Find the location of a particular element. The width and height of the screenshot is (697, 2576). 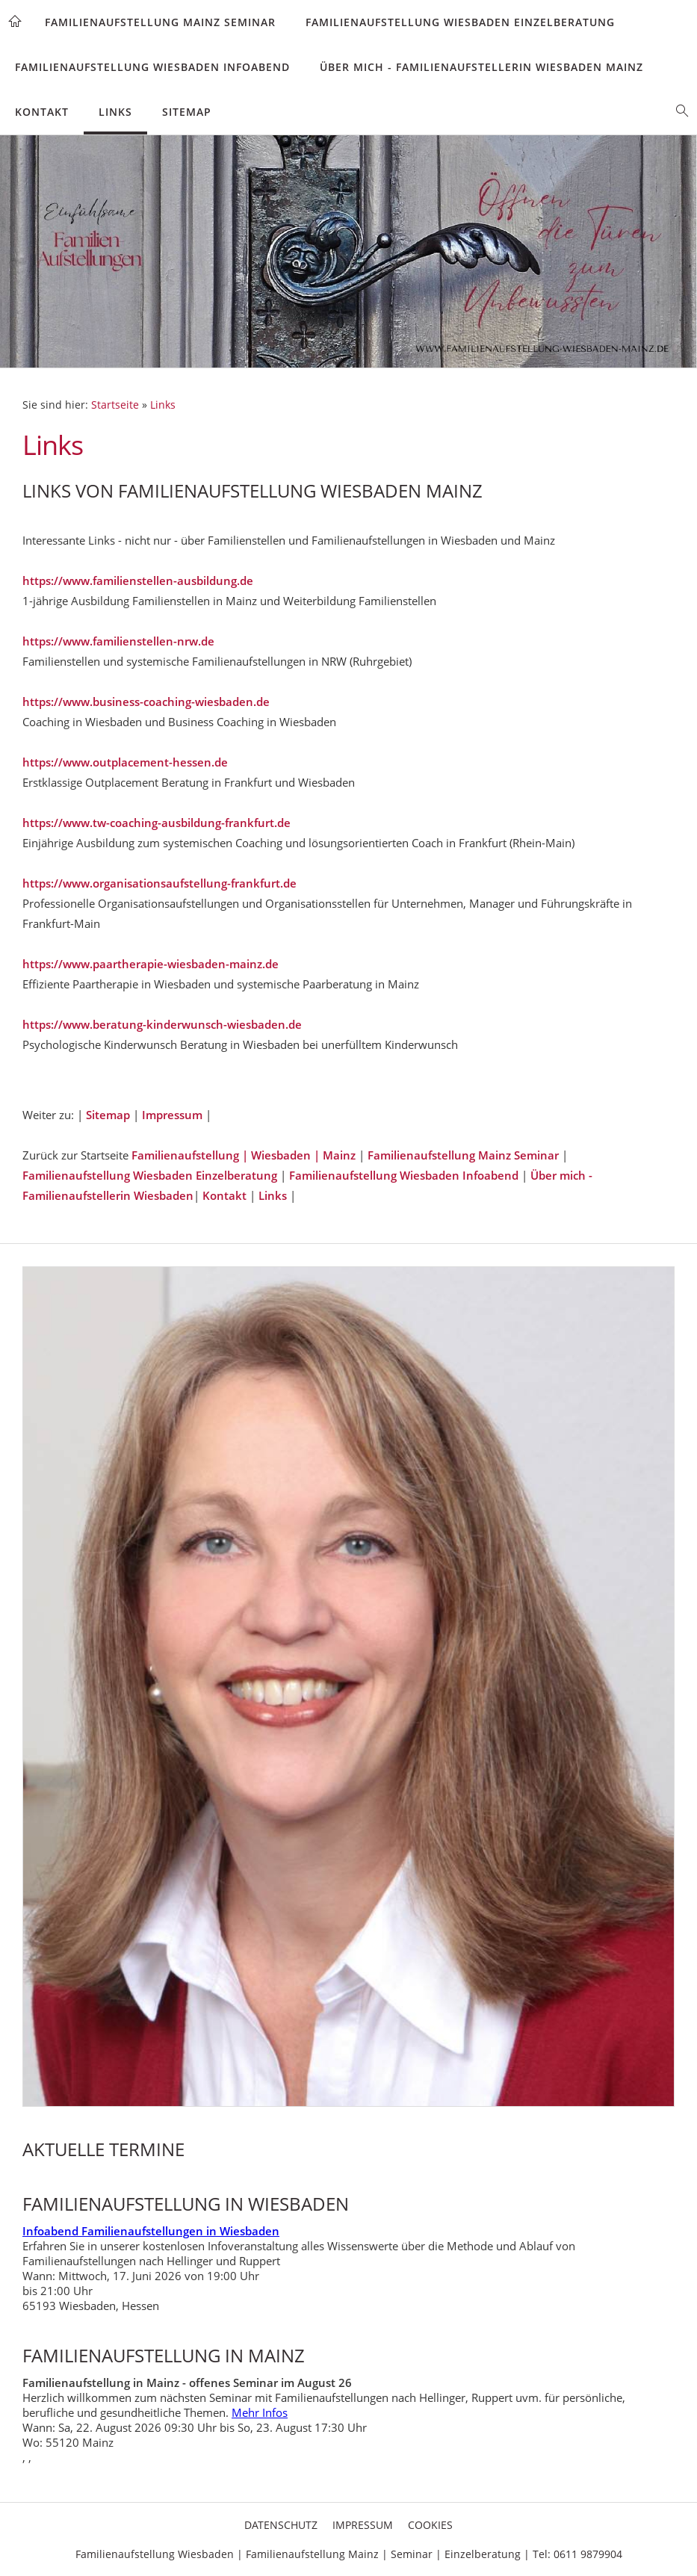

Links is located at coordinates (115, 112).